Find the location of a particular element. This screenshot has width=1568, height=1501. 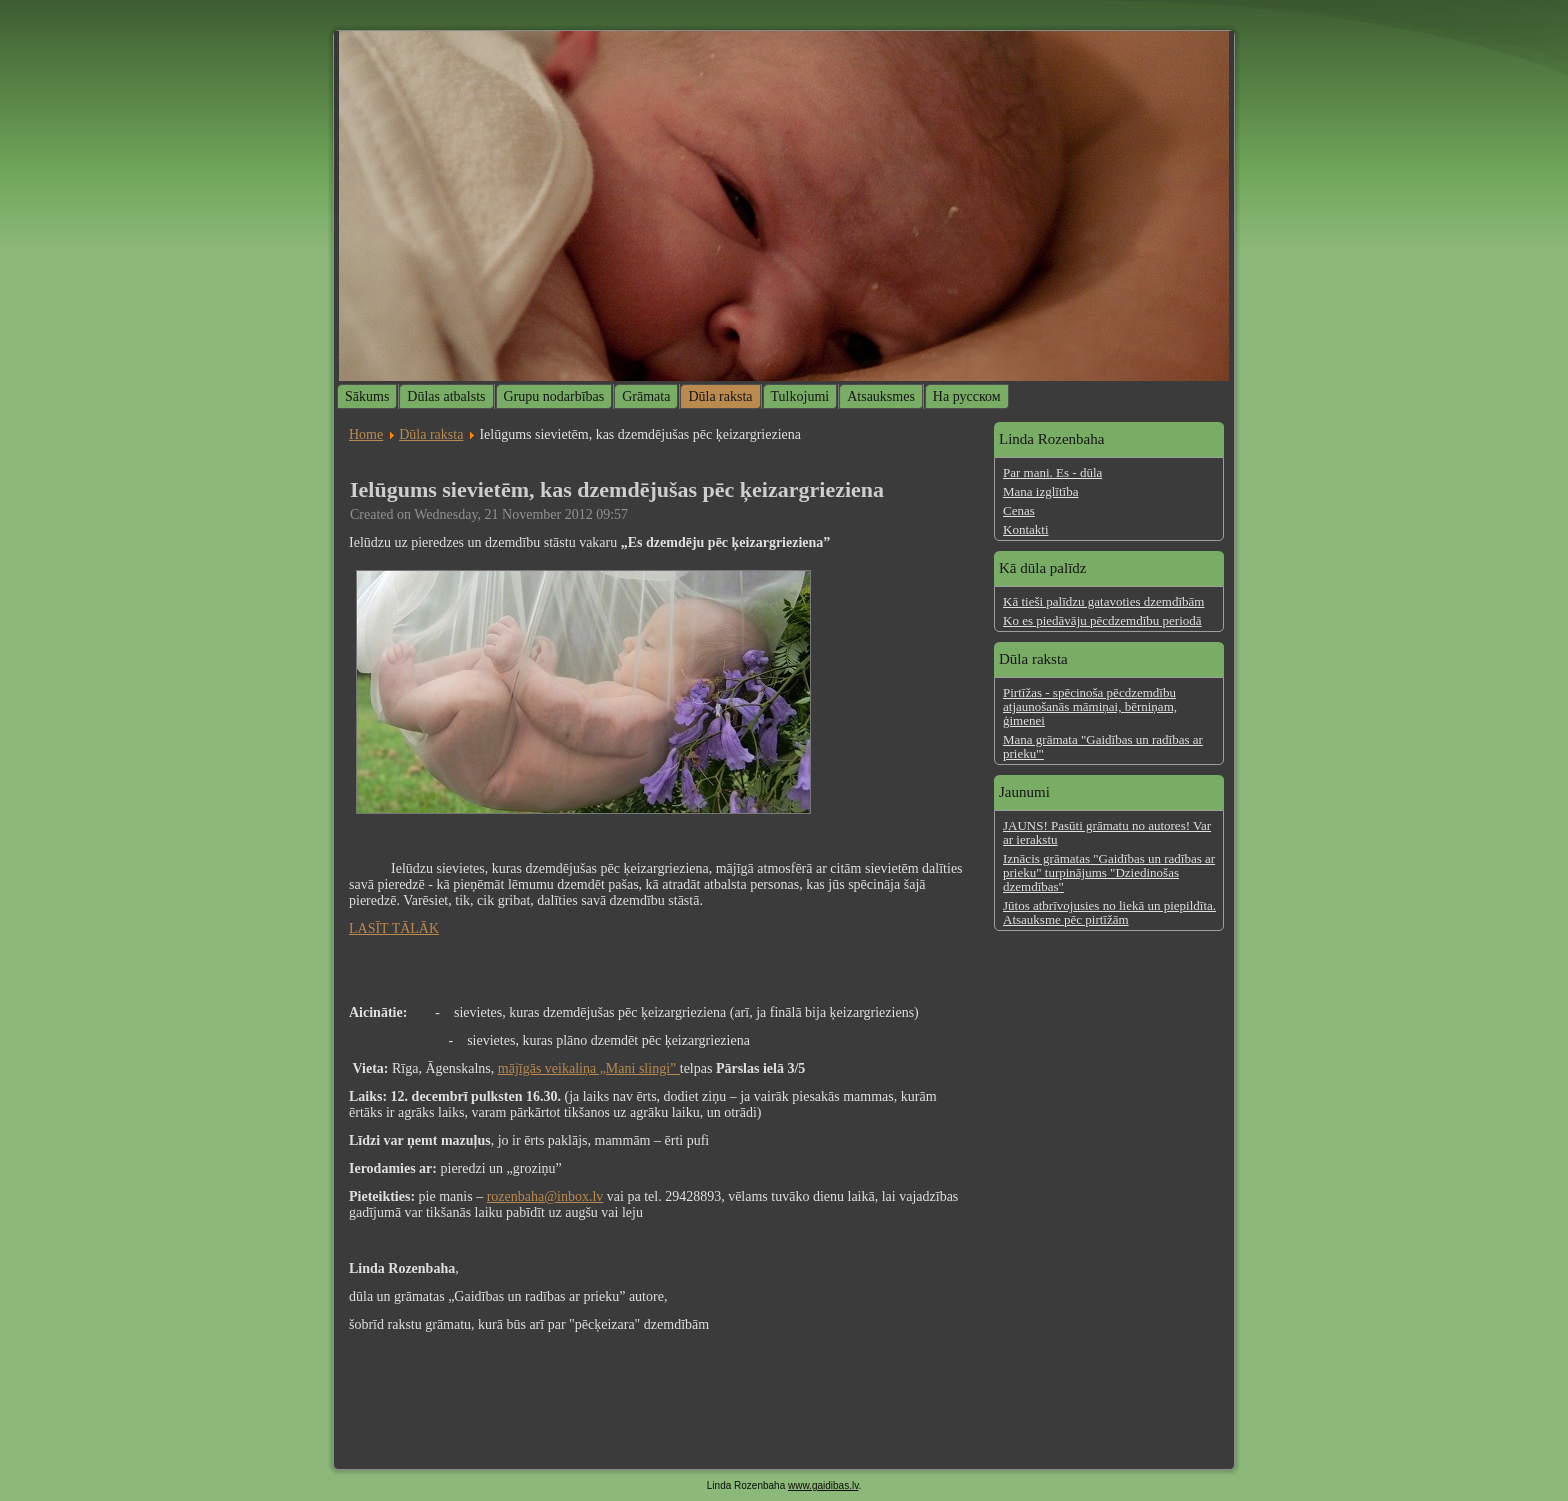

Grāmata is located at coordinates (646, 396).